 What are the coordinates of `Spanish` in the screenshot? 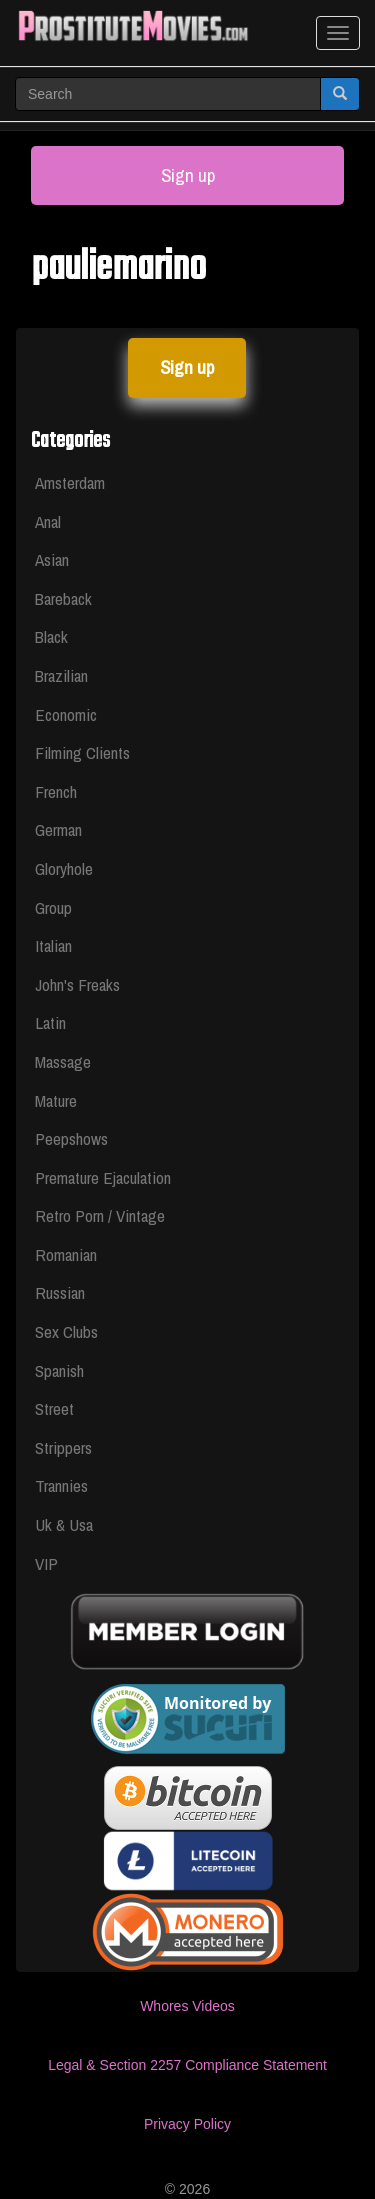 It's located at (59, 1370).